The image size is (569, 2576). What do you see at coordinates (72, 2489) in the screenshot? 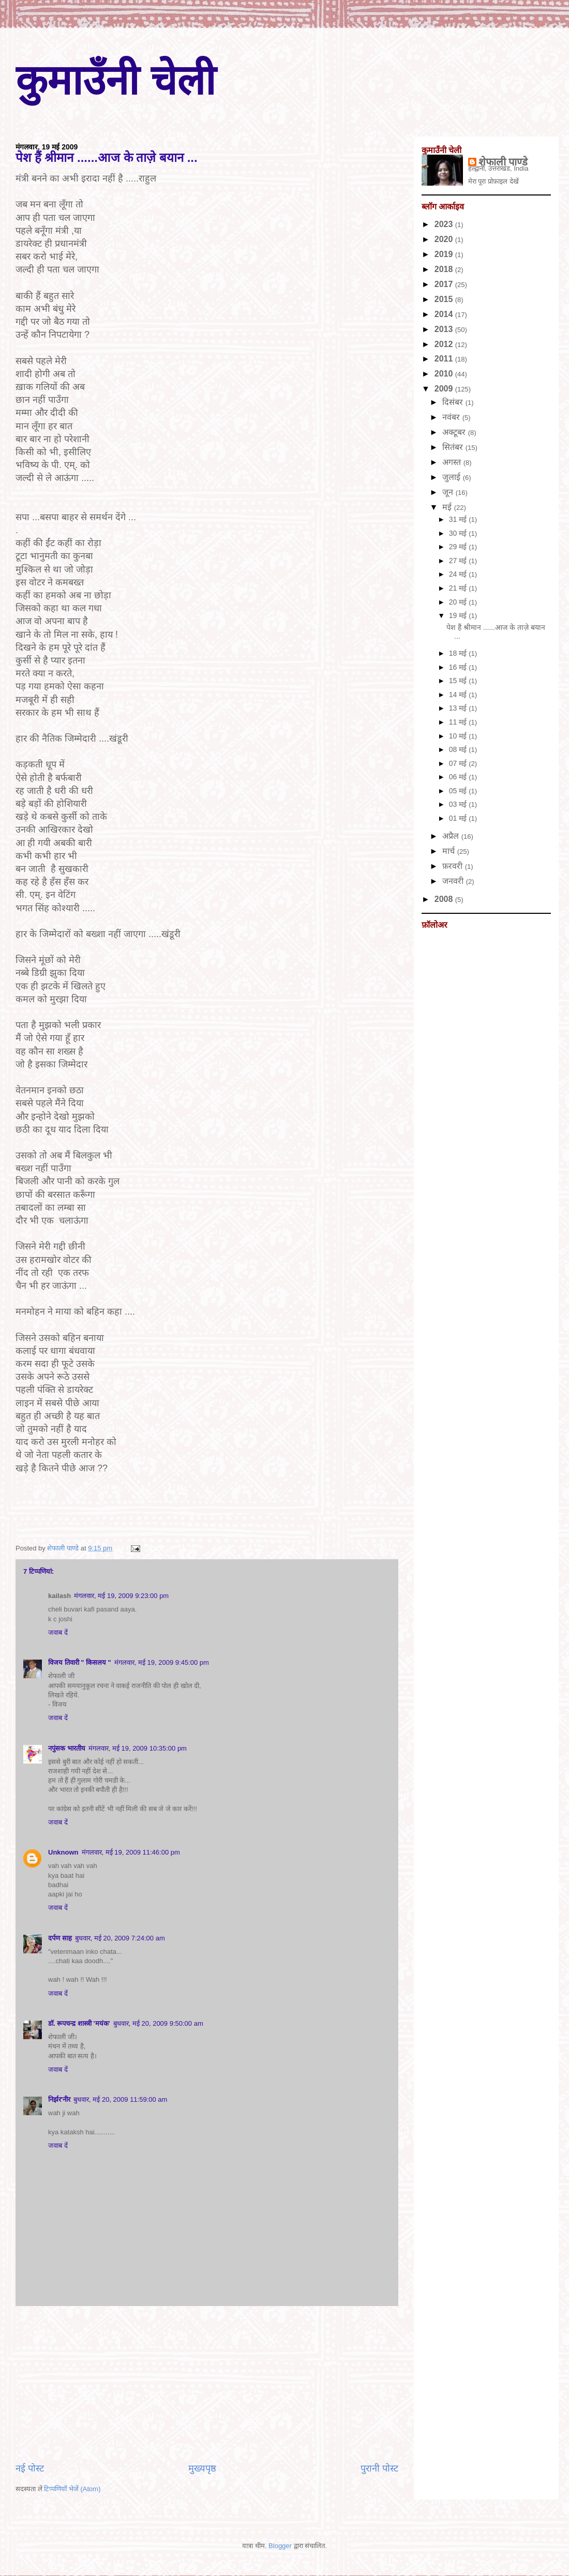
I see `टिप्पणियाँ भेजें (Atom)` at bounding box center [72, 2489].